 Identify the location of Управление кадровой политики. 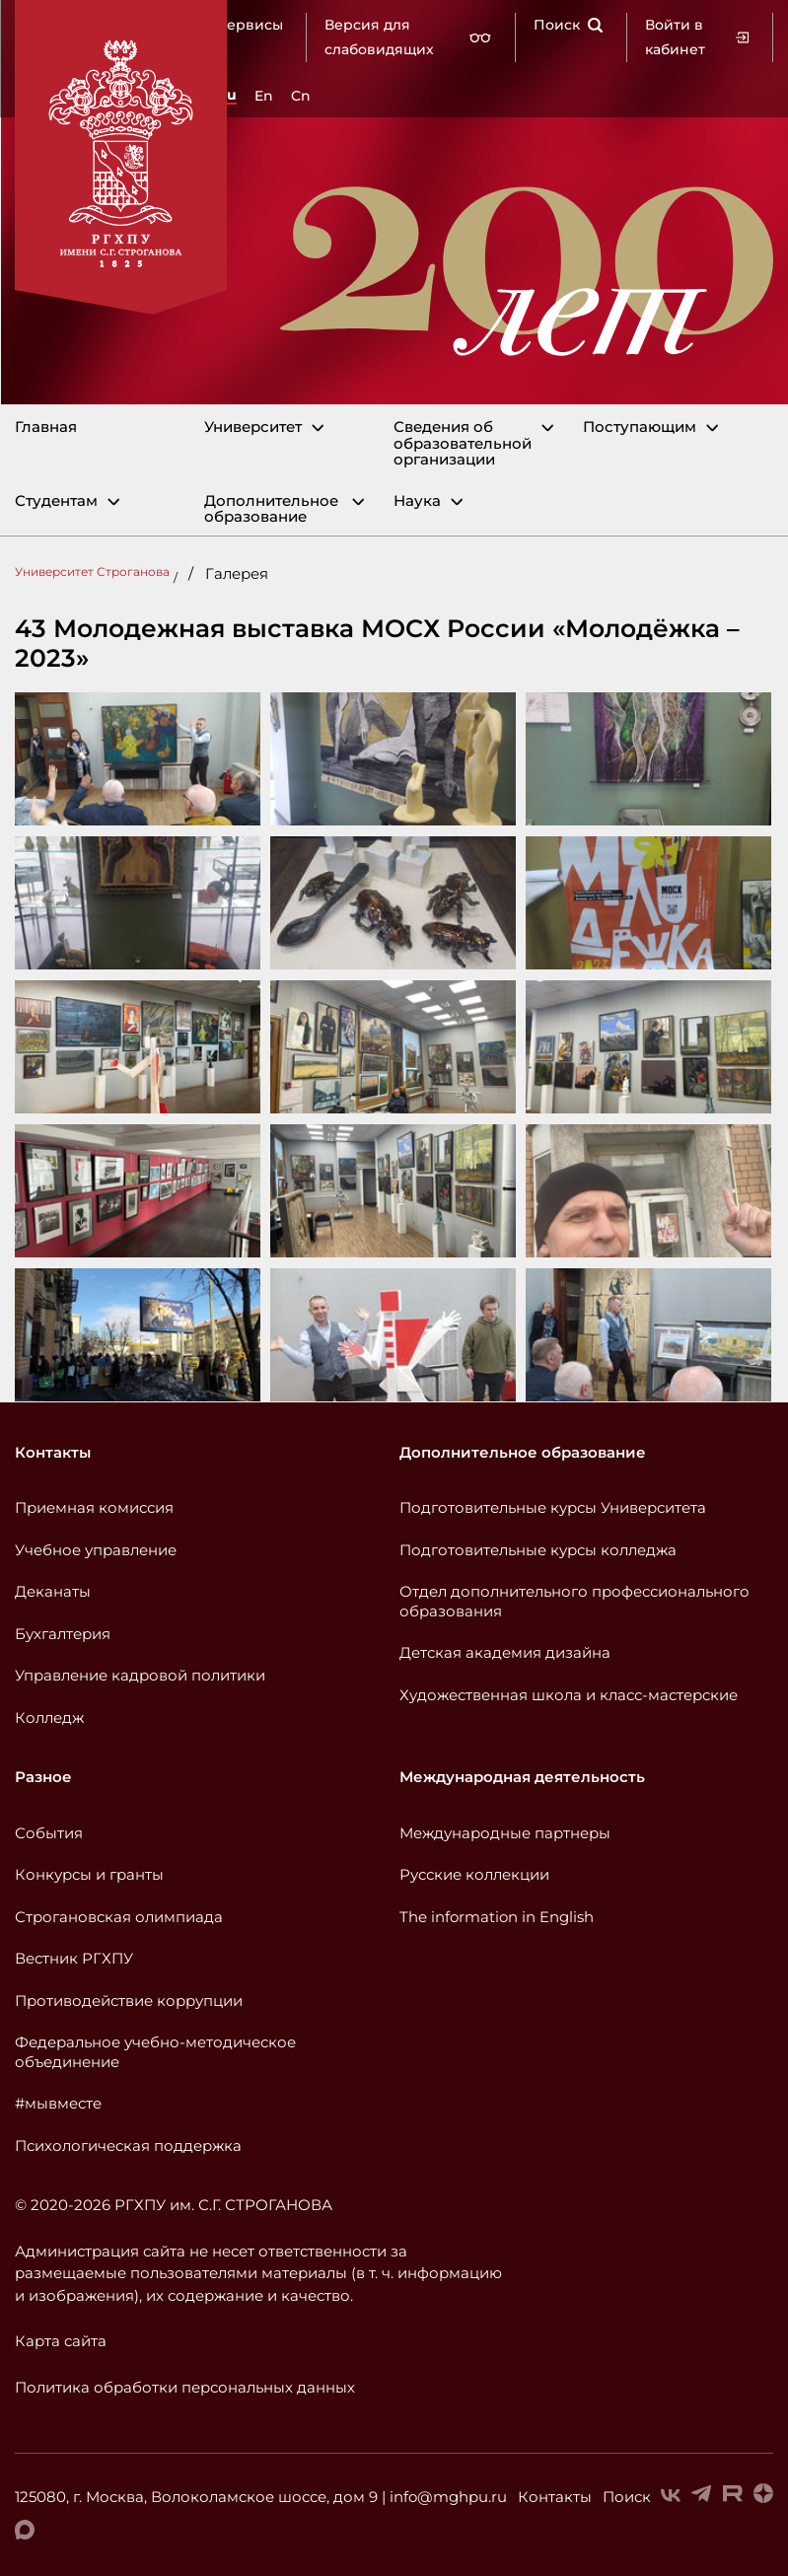
(140, 1675).